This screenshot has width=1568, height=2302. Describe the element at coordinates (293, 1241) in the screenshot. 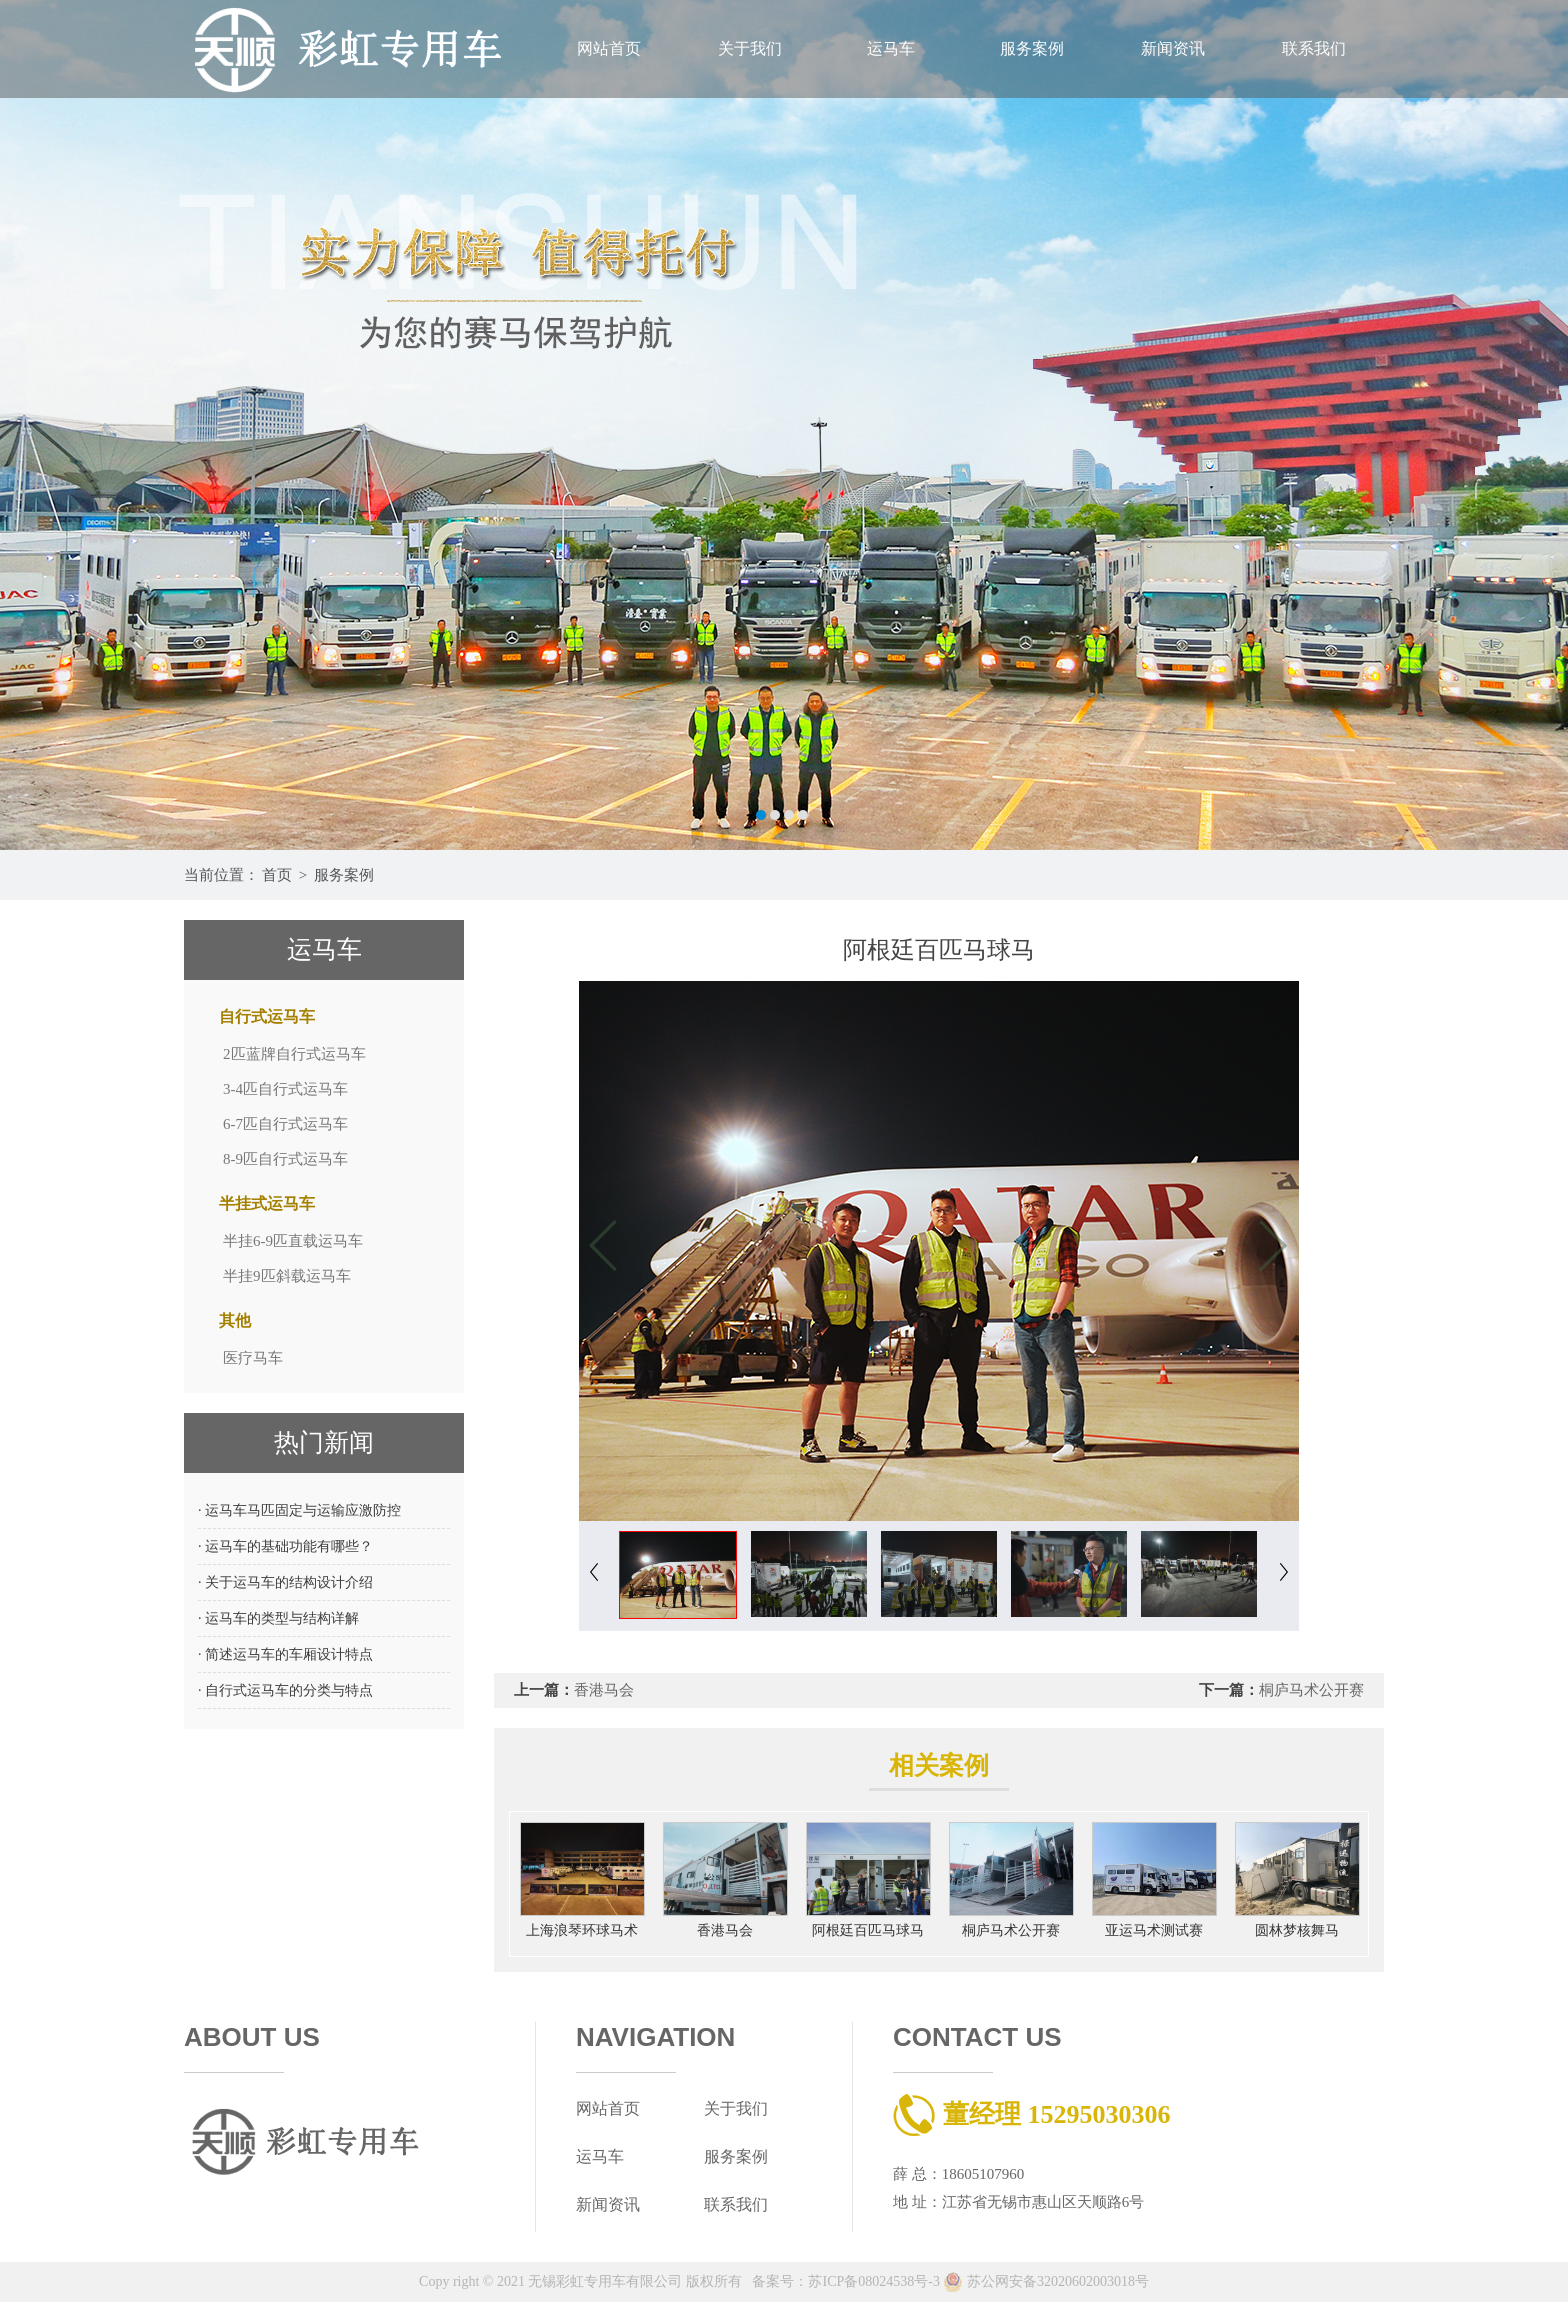

I see `半挂6-9匹直载运马车` at that location.